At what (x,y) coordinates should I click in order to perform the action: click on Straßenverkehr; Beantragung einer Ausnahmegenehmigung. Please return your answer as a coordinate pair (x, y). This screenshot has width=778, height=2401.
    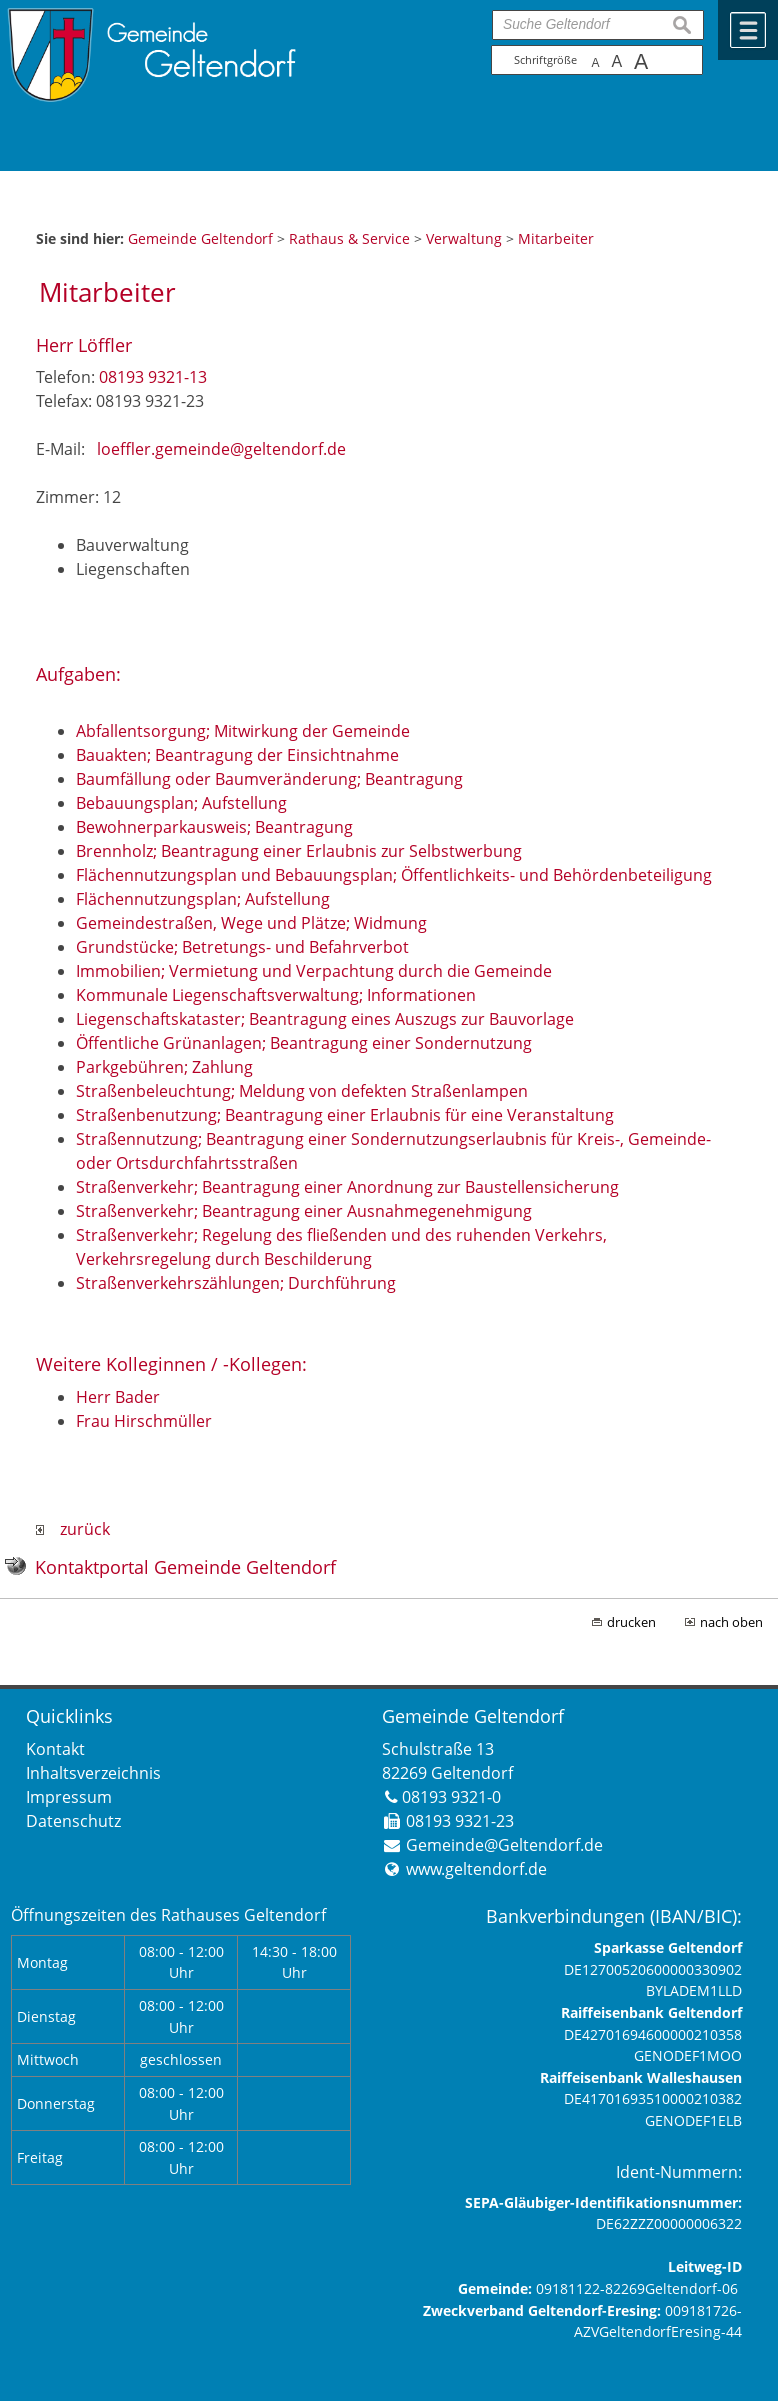
    Looking at the image, I should click on (304, 1211).